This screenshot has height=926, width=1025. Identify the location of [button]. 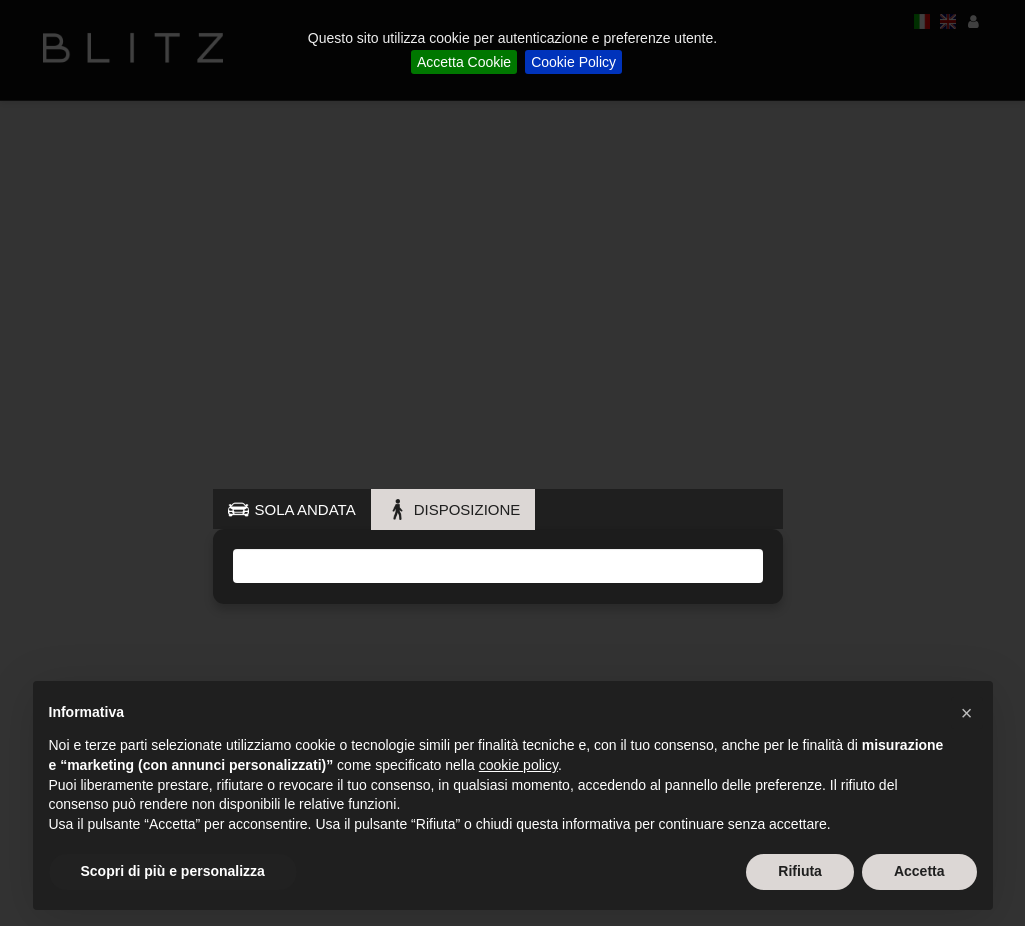
(967, 713).